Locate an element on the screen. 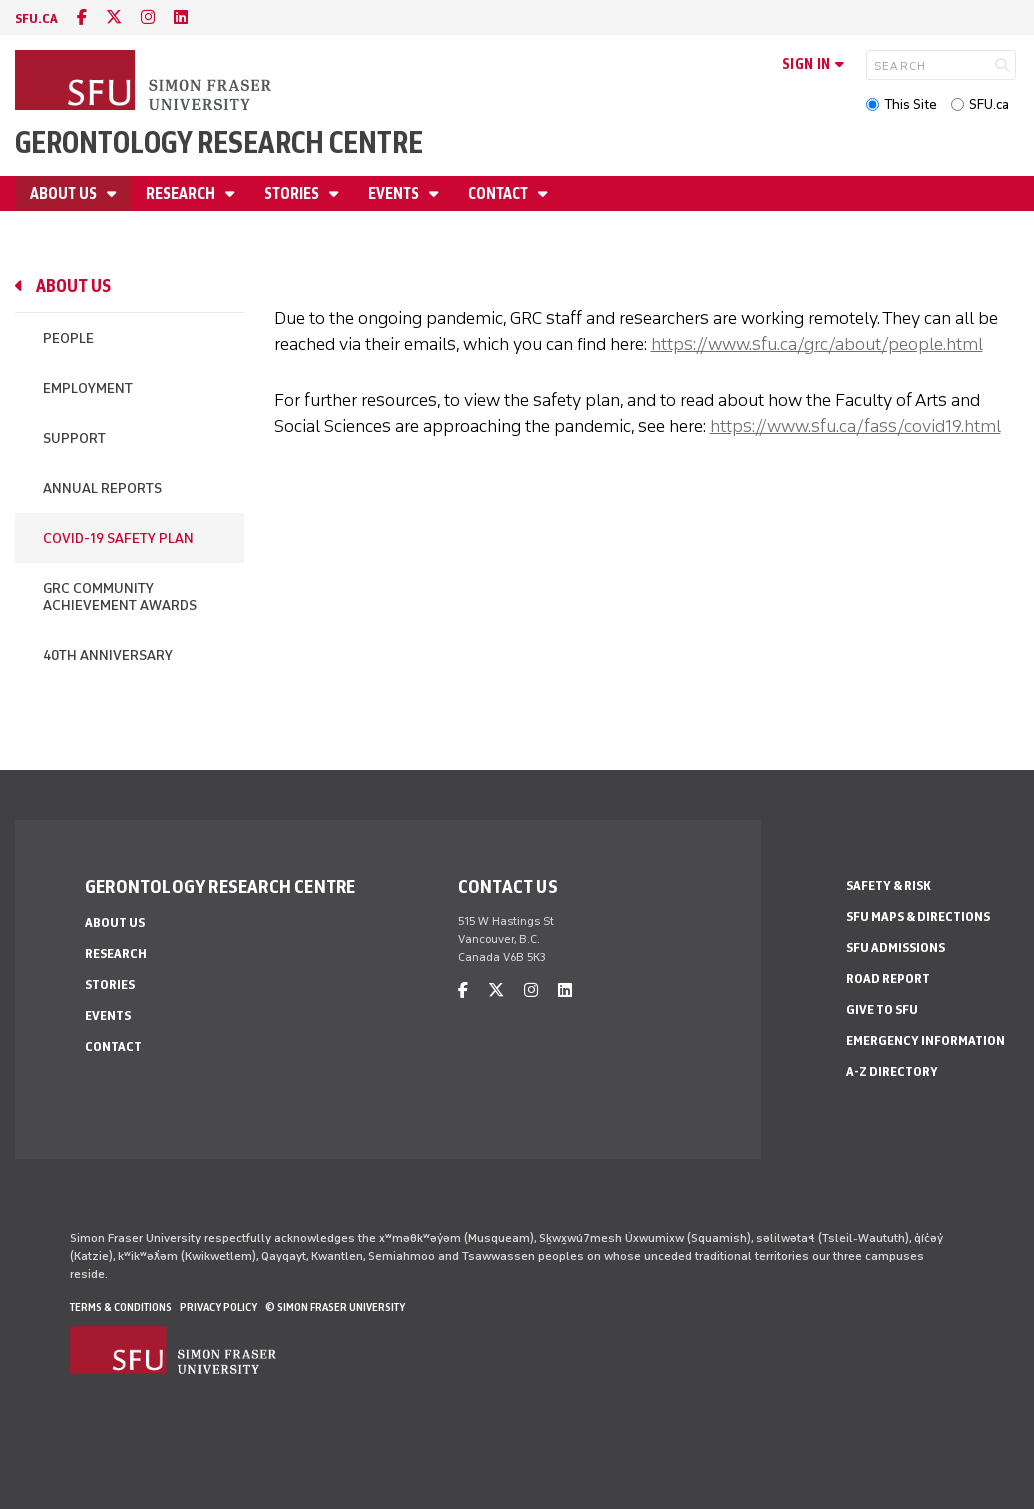 The image size is (1034, 1509). Gerontology Research Centre is located at coordinates (219, 142).